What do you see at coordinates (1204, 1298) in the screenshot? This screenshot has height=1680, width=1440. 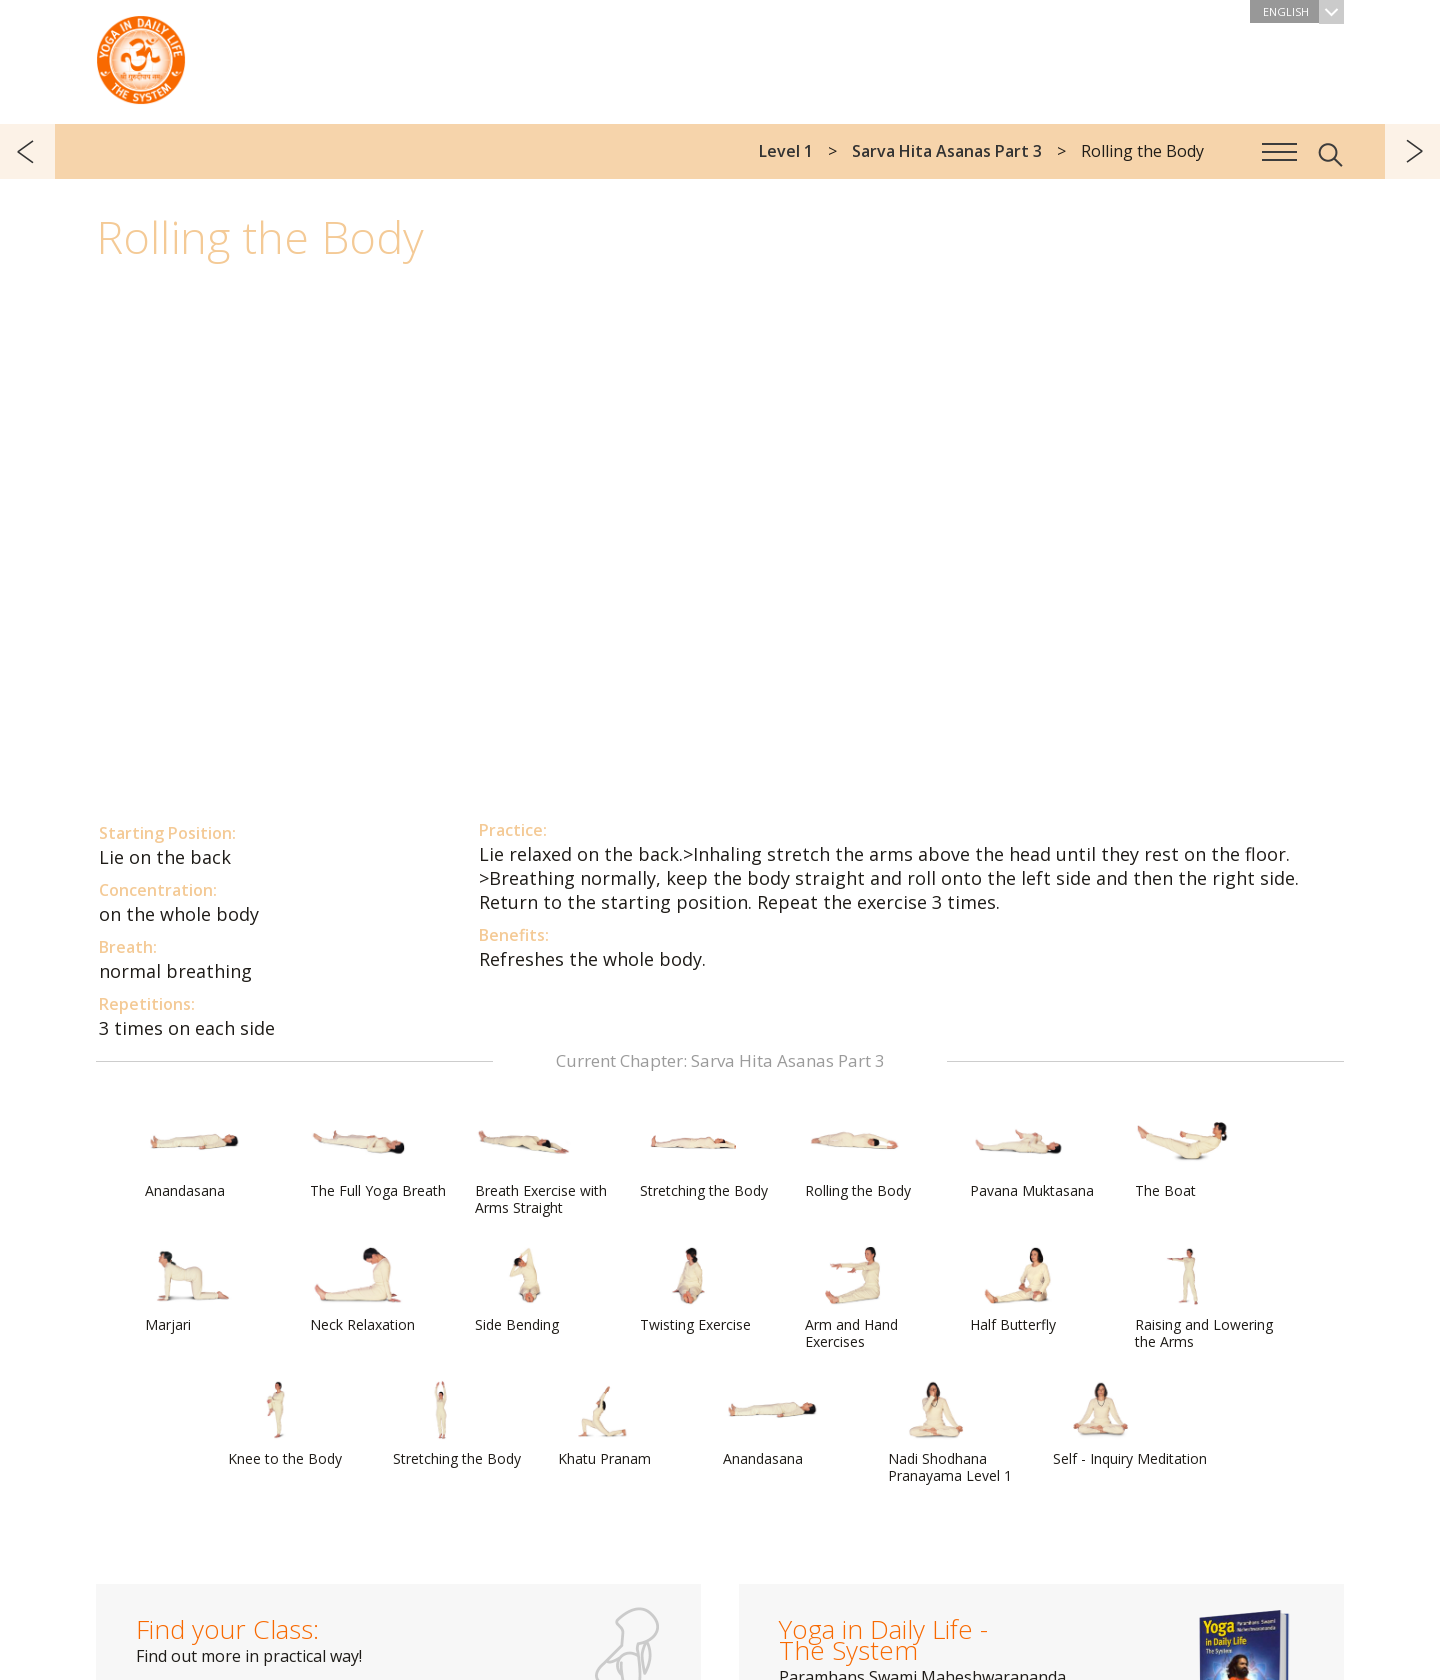 I see `Raising and Lowering the Arms` at bounding box center [1204, 1298].